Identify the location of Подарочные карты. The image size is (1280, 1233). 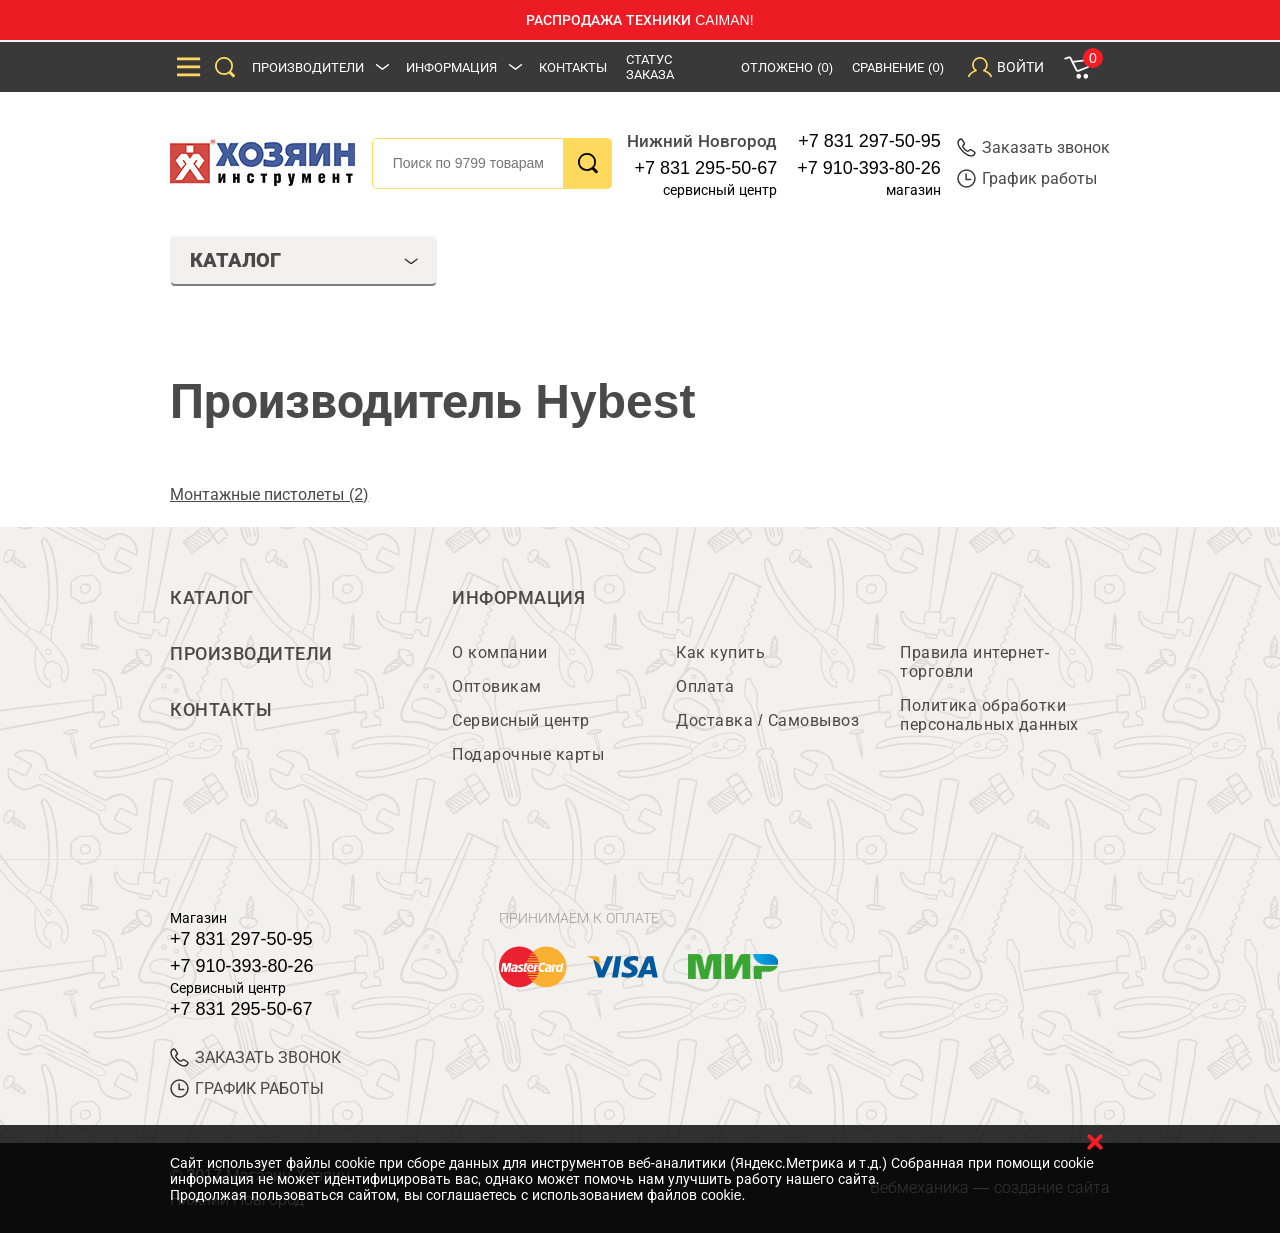
(528, 754).